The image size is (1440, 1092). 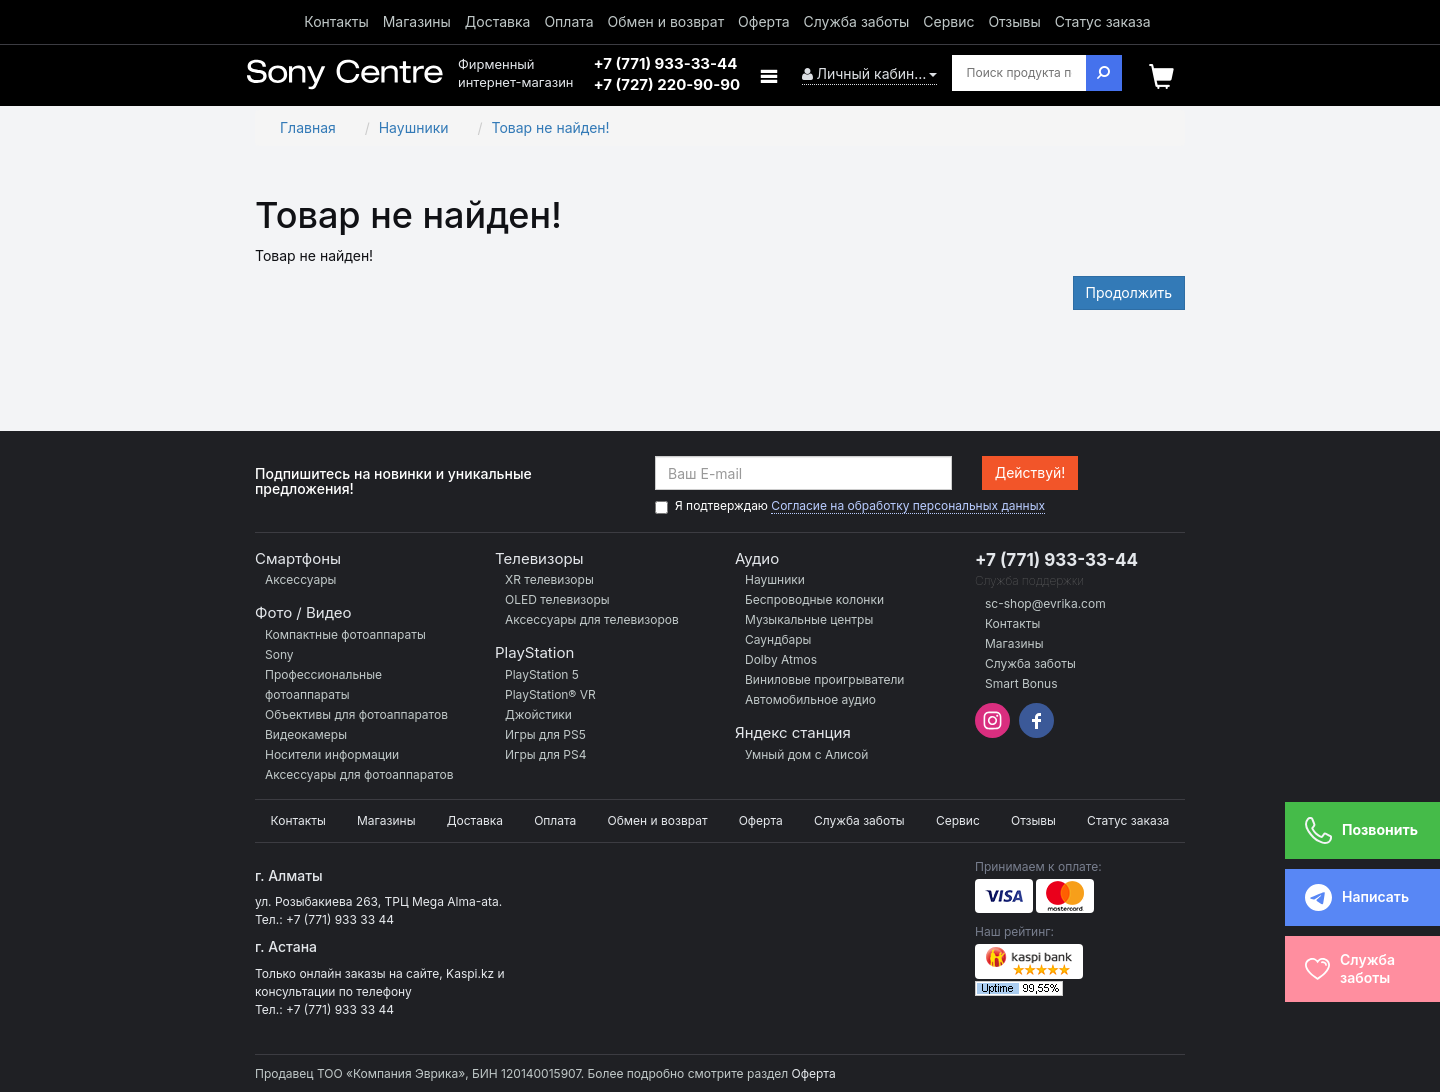 What do you see at coordinates (810, 699) in the screenshot?
I see `Автомобильное аудио` at bounding box center [810, 699].